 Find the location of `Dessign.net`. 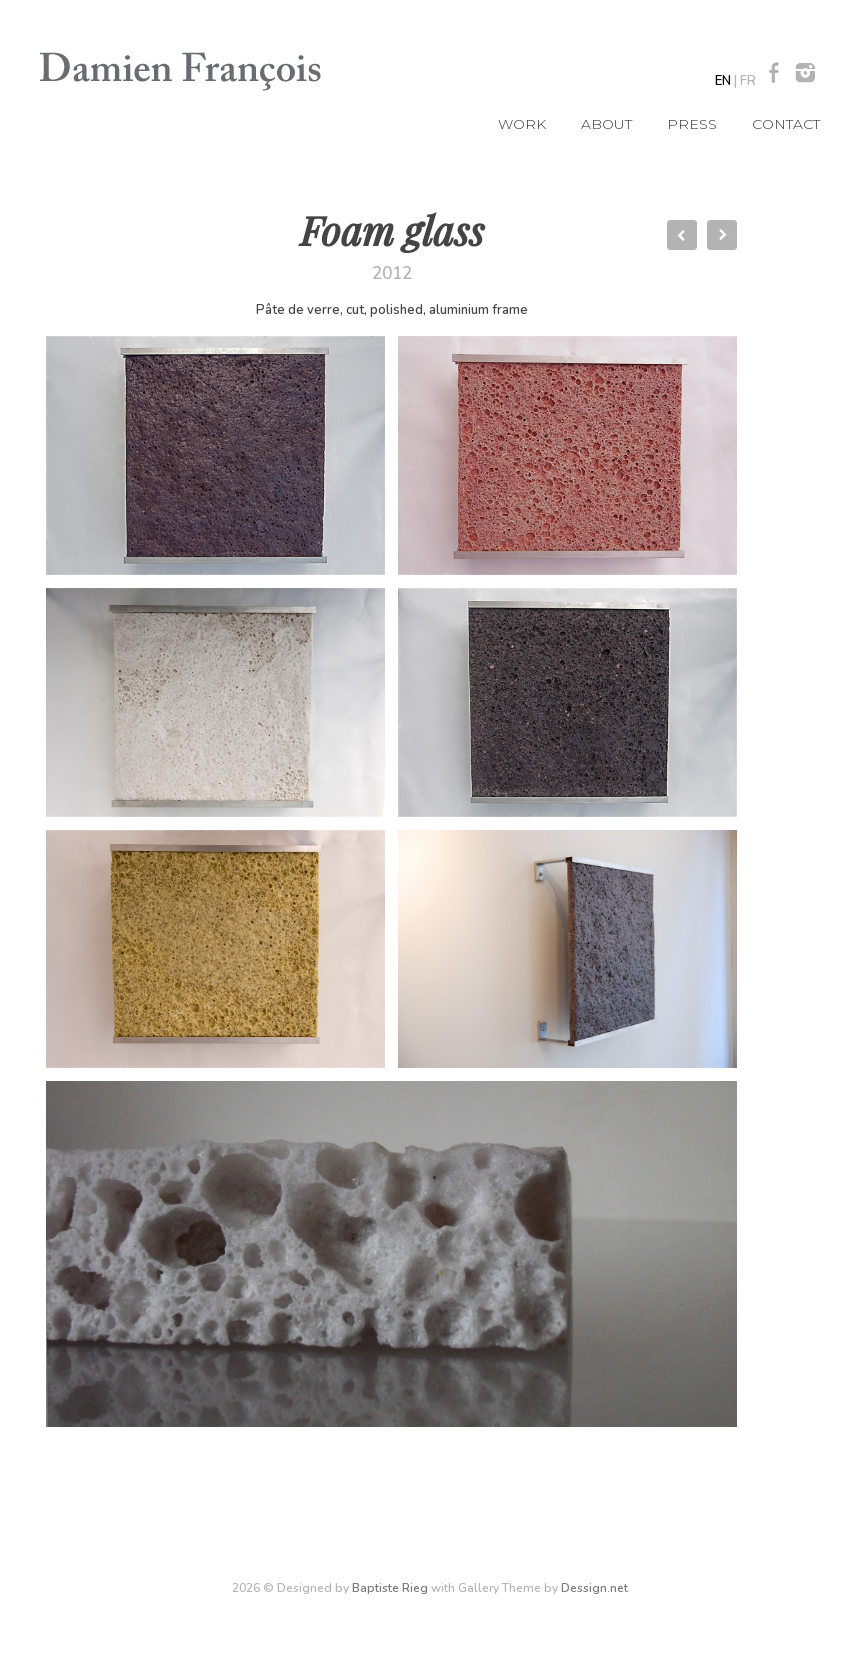

Dessign.net is located at coordinates (594, 1588).